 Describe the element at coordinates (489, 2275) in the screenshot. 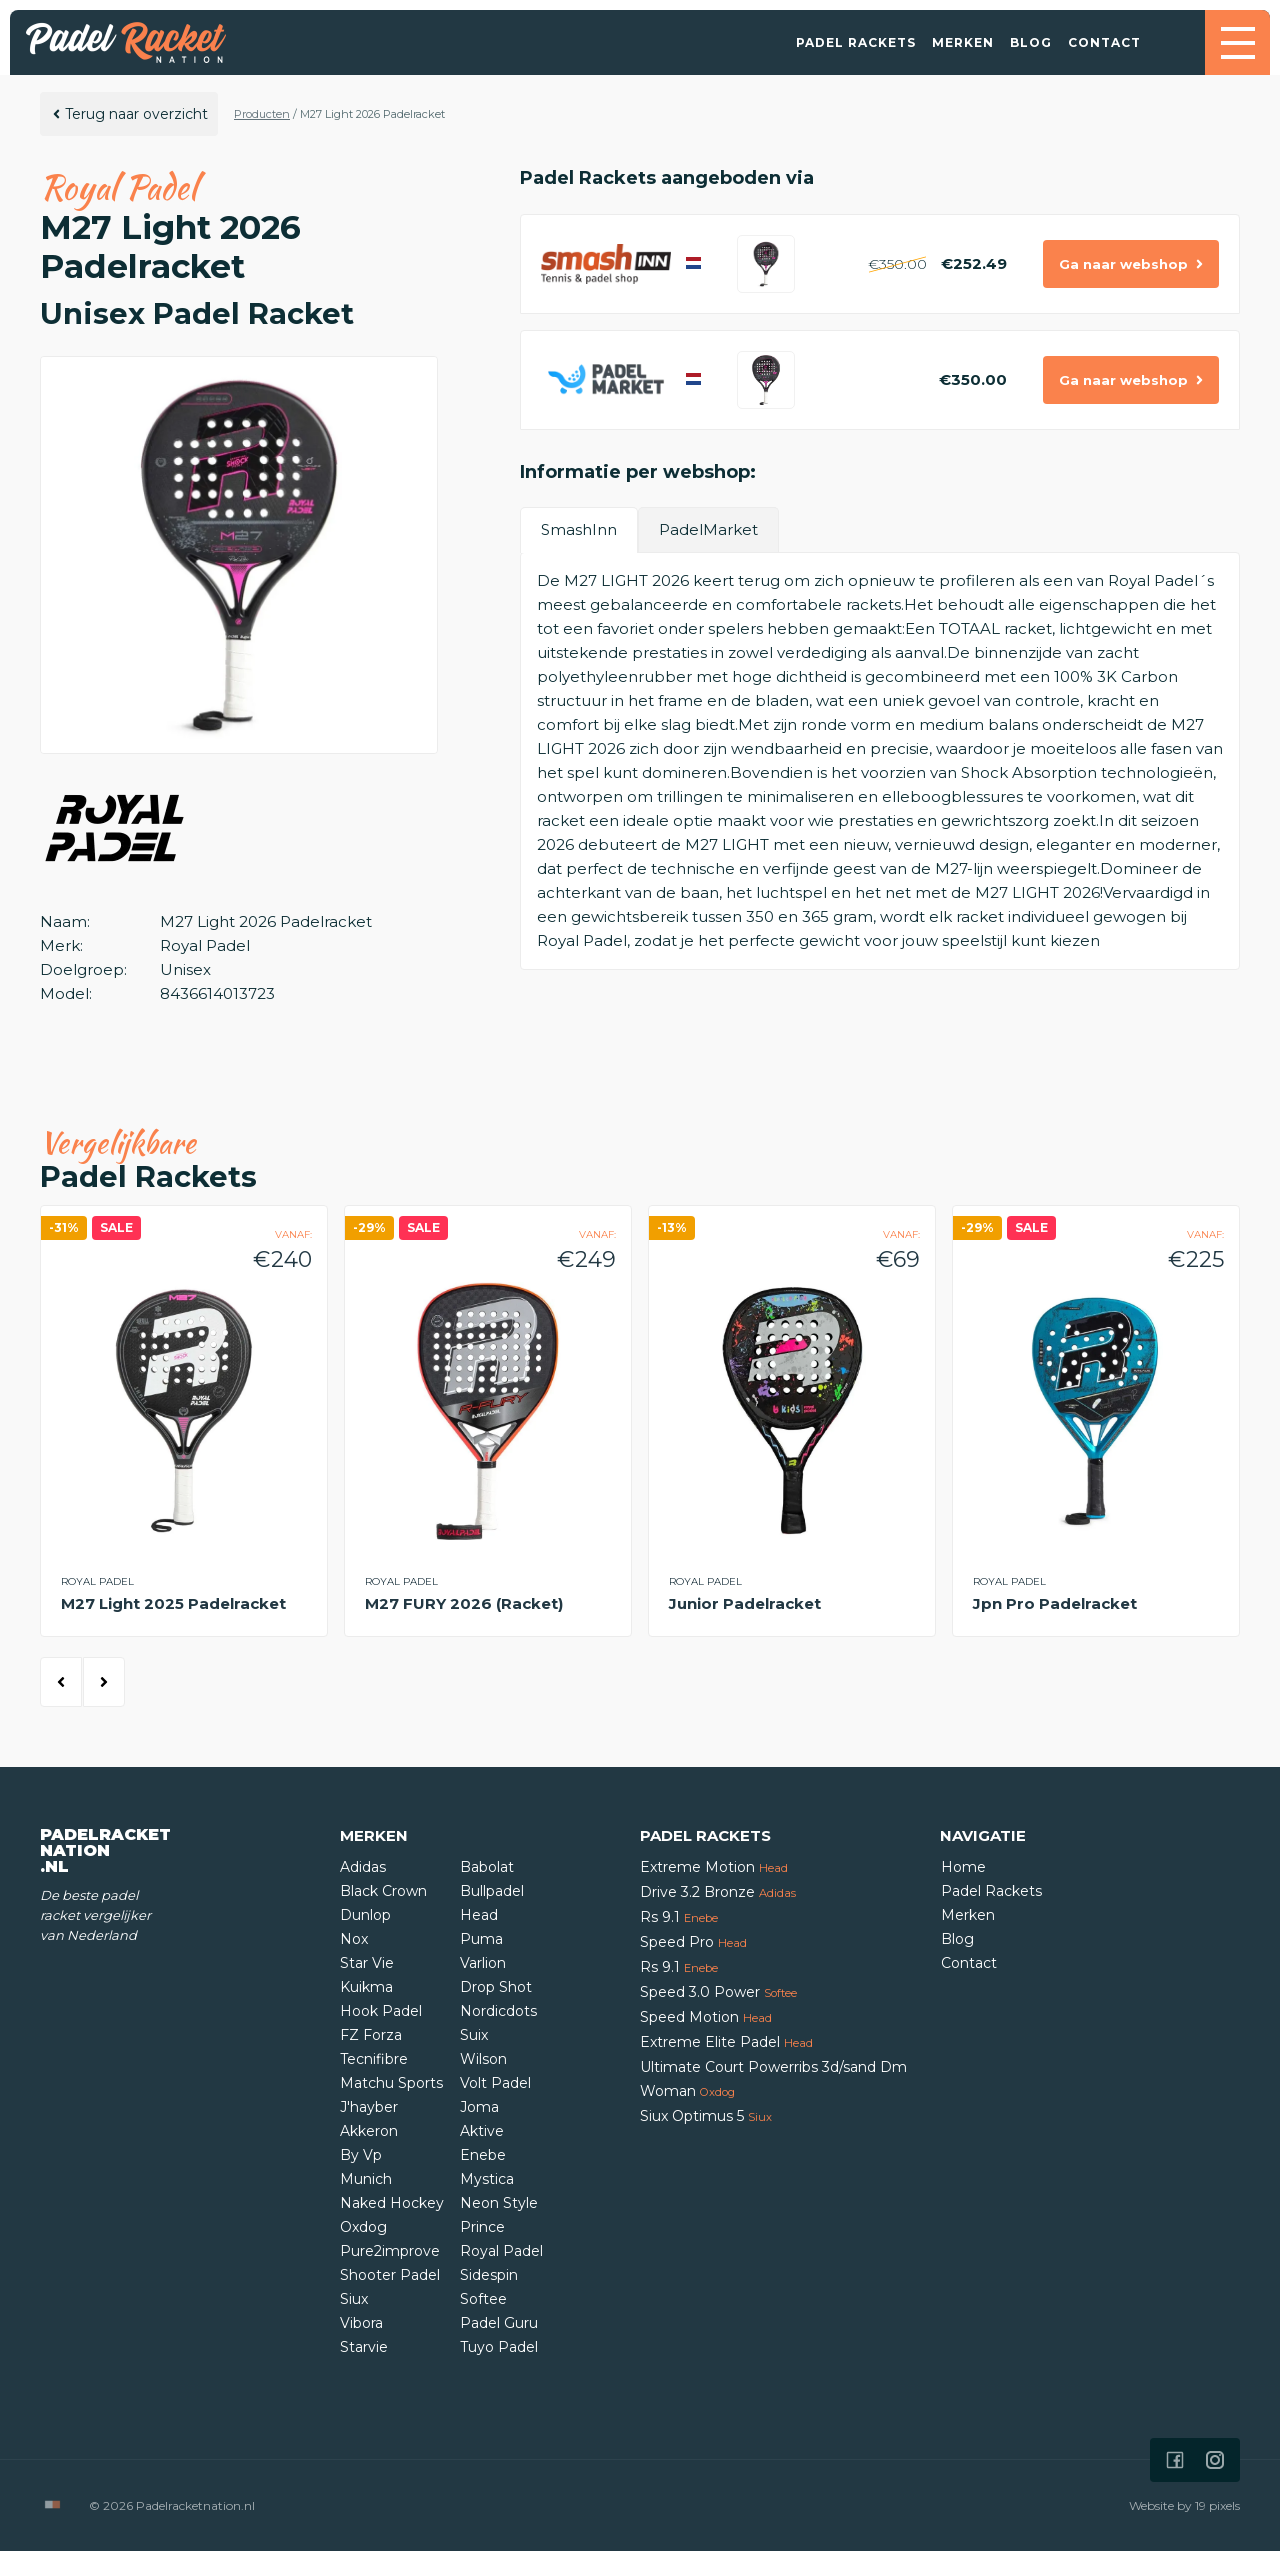

I see `Sidespin` at that location.